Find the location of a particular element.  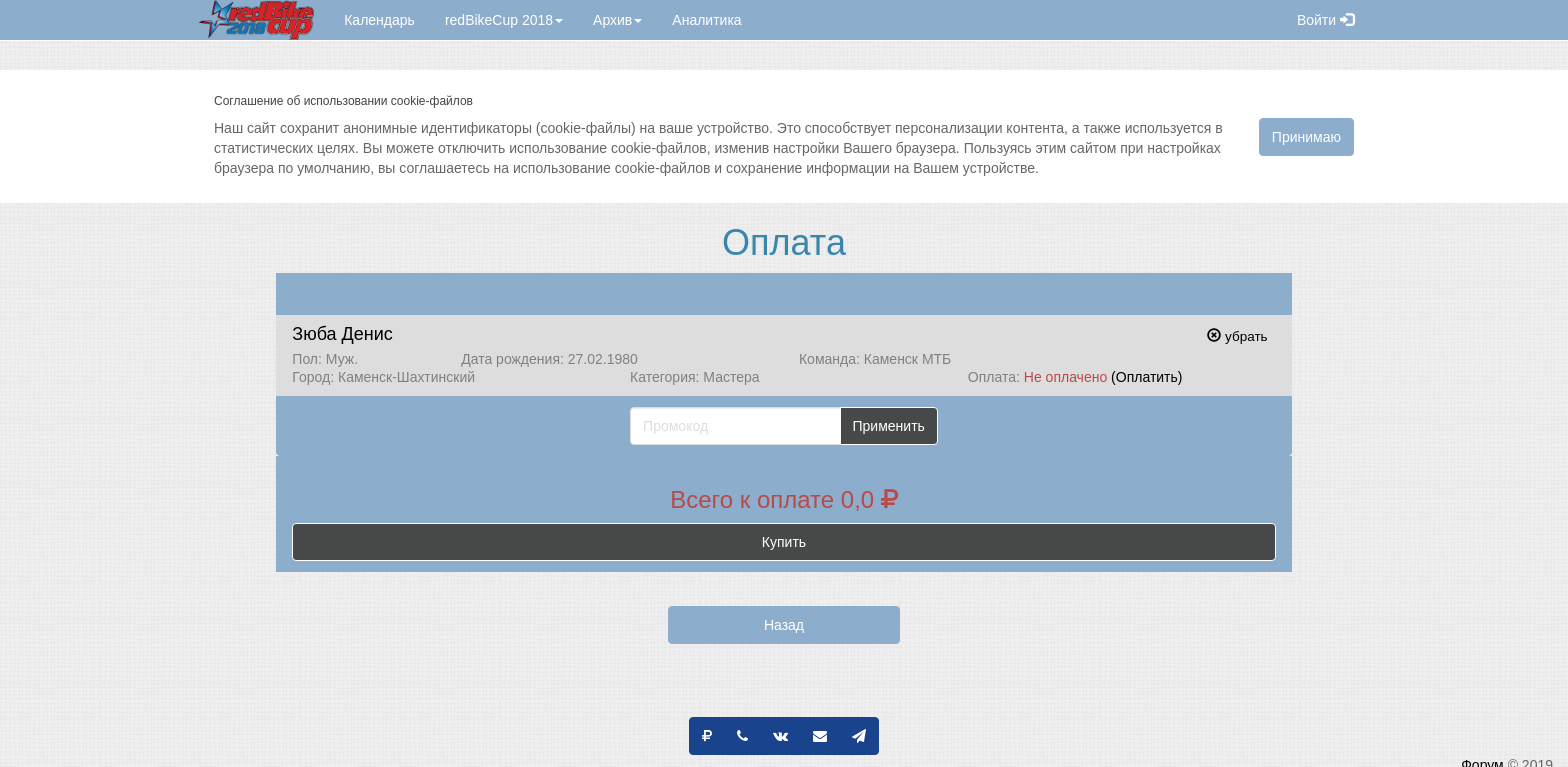

Календарь is located at coordinates (379, 20).